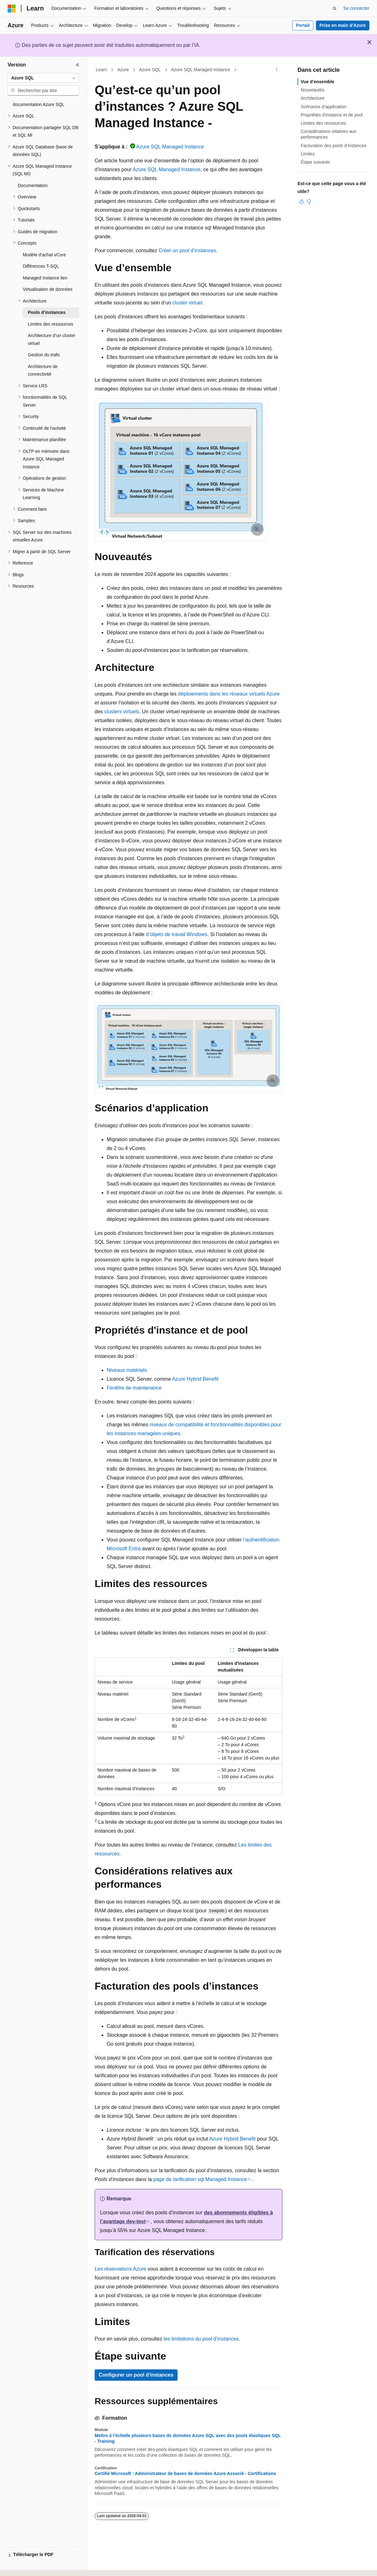  I want to click on Configurer un pool d'instances, so click(136, 2375).